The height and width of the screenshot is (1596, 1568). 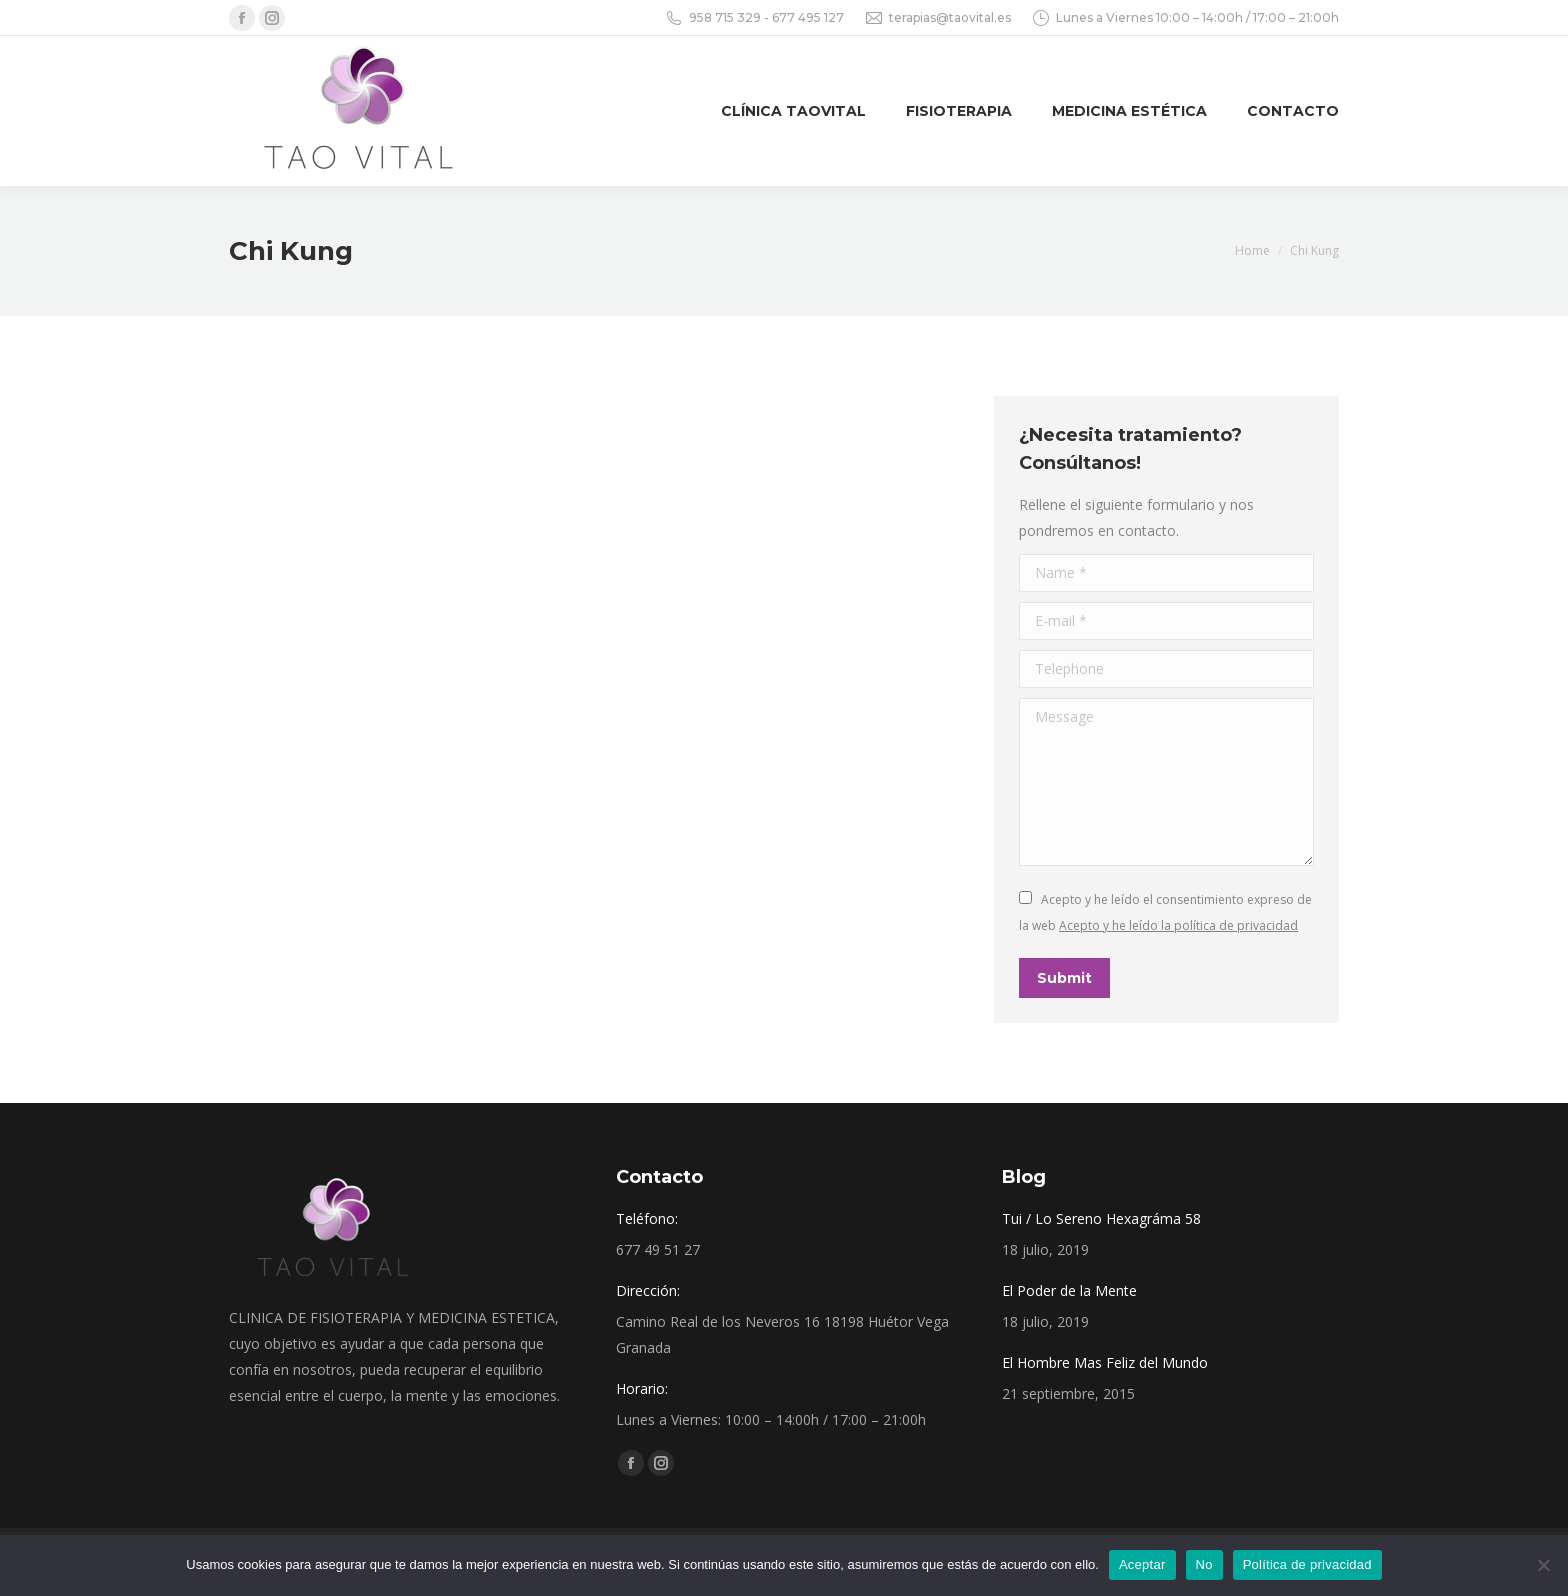 I want to click on [No], so click(x=1543, y=1565).